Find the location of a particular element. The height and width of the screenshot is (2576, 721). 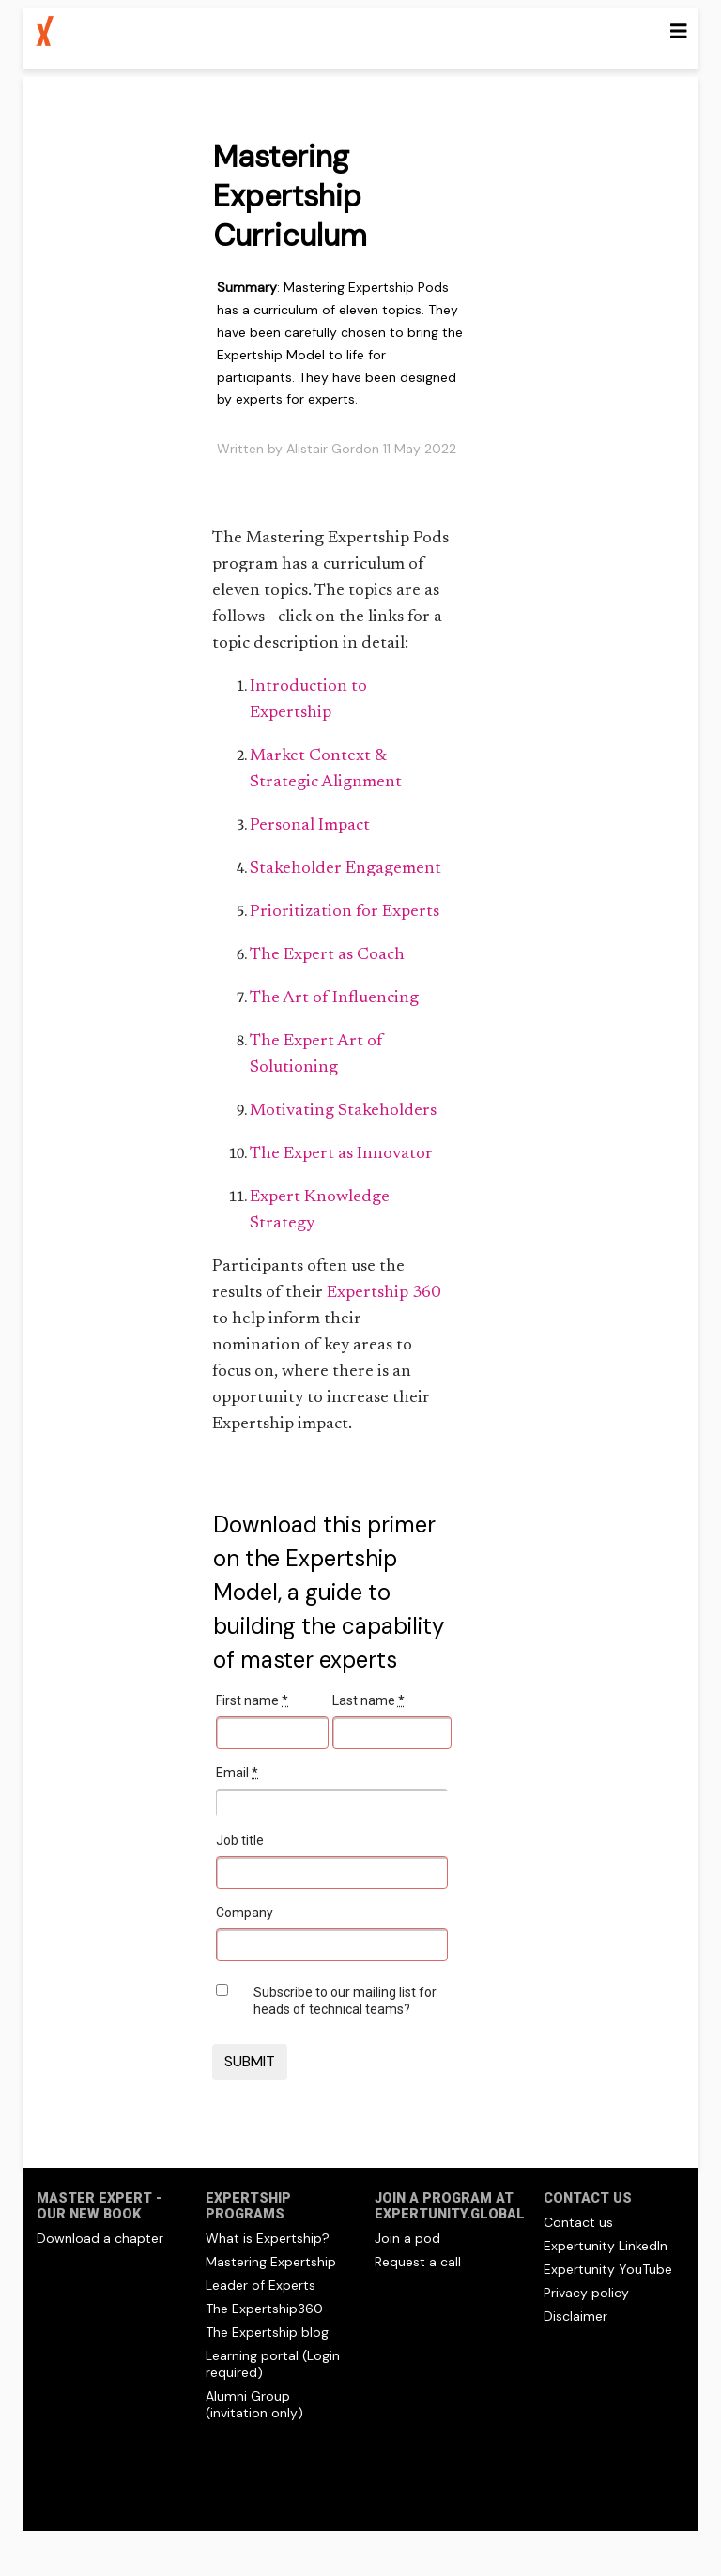

The Expert as Innovator is located at coordinates (341, 1154).